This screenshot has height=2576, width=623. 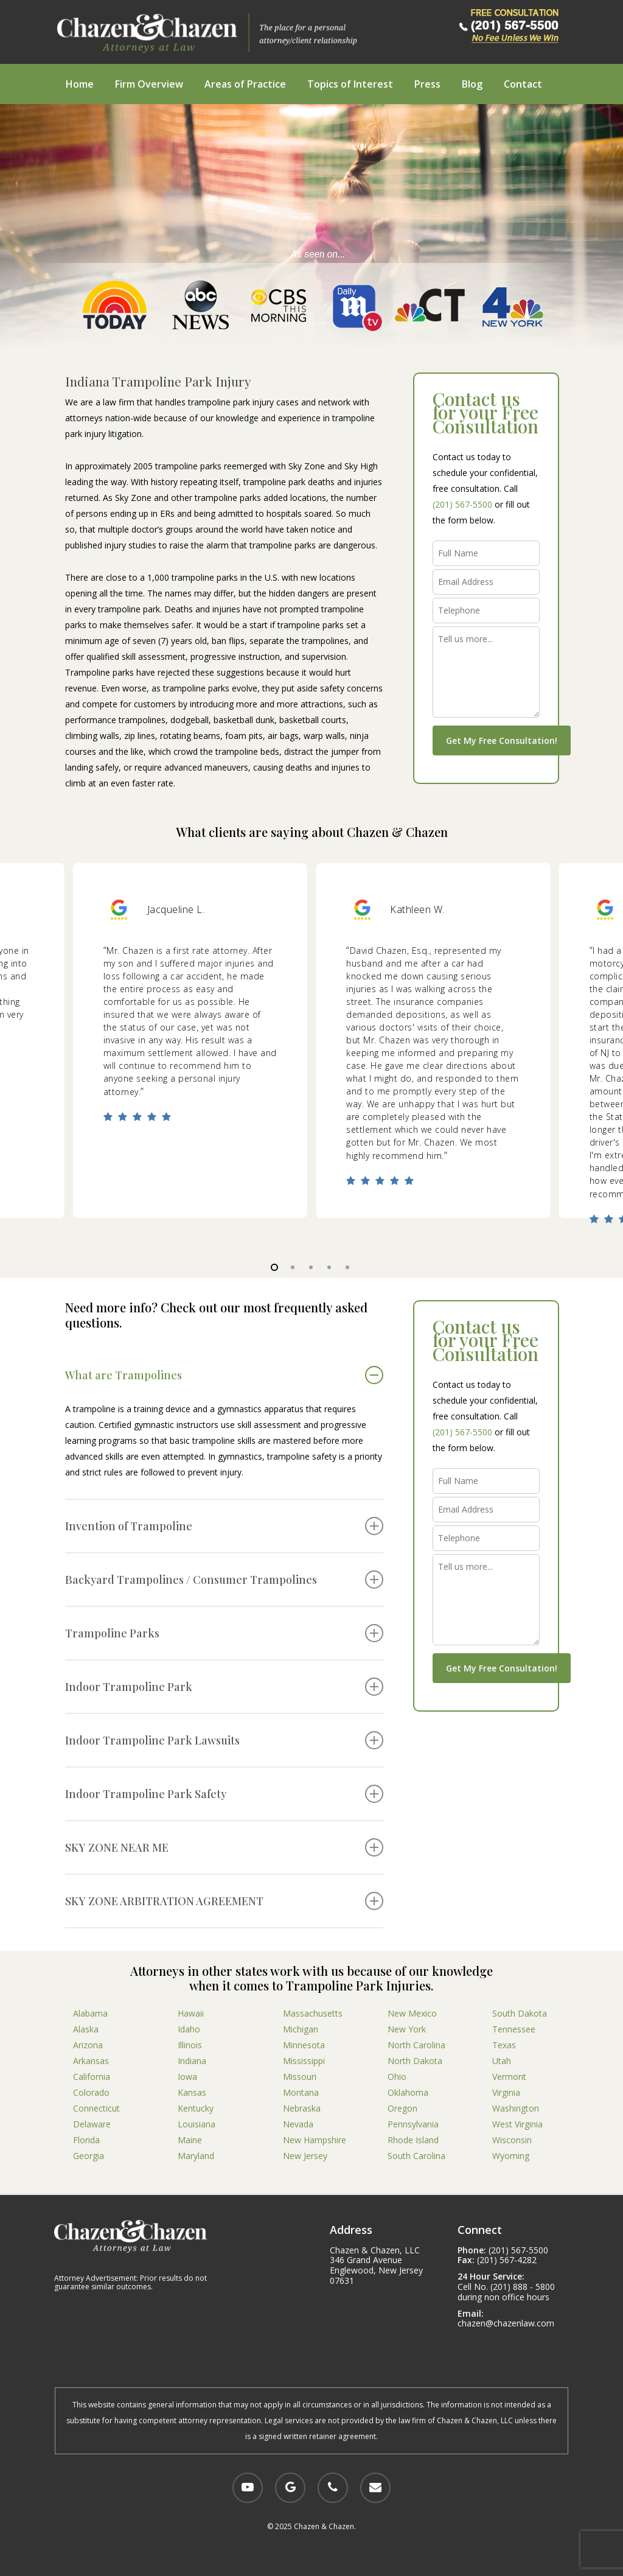 I want to click on Blog, so click(x=472, y=84).